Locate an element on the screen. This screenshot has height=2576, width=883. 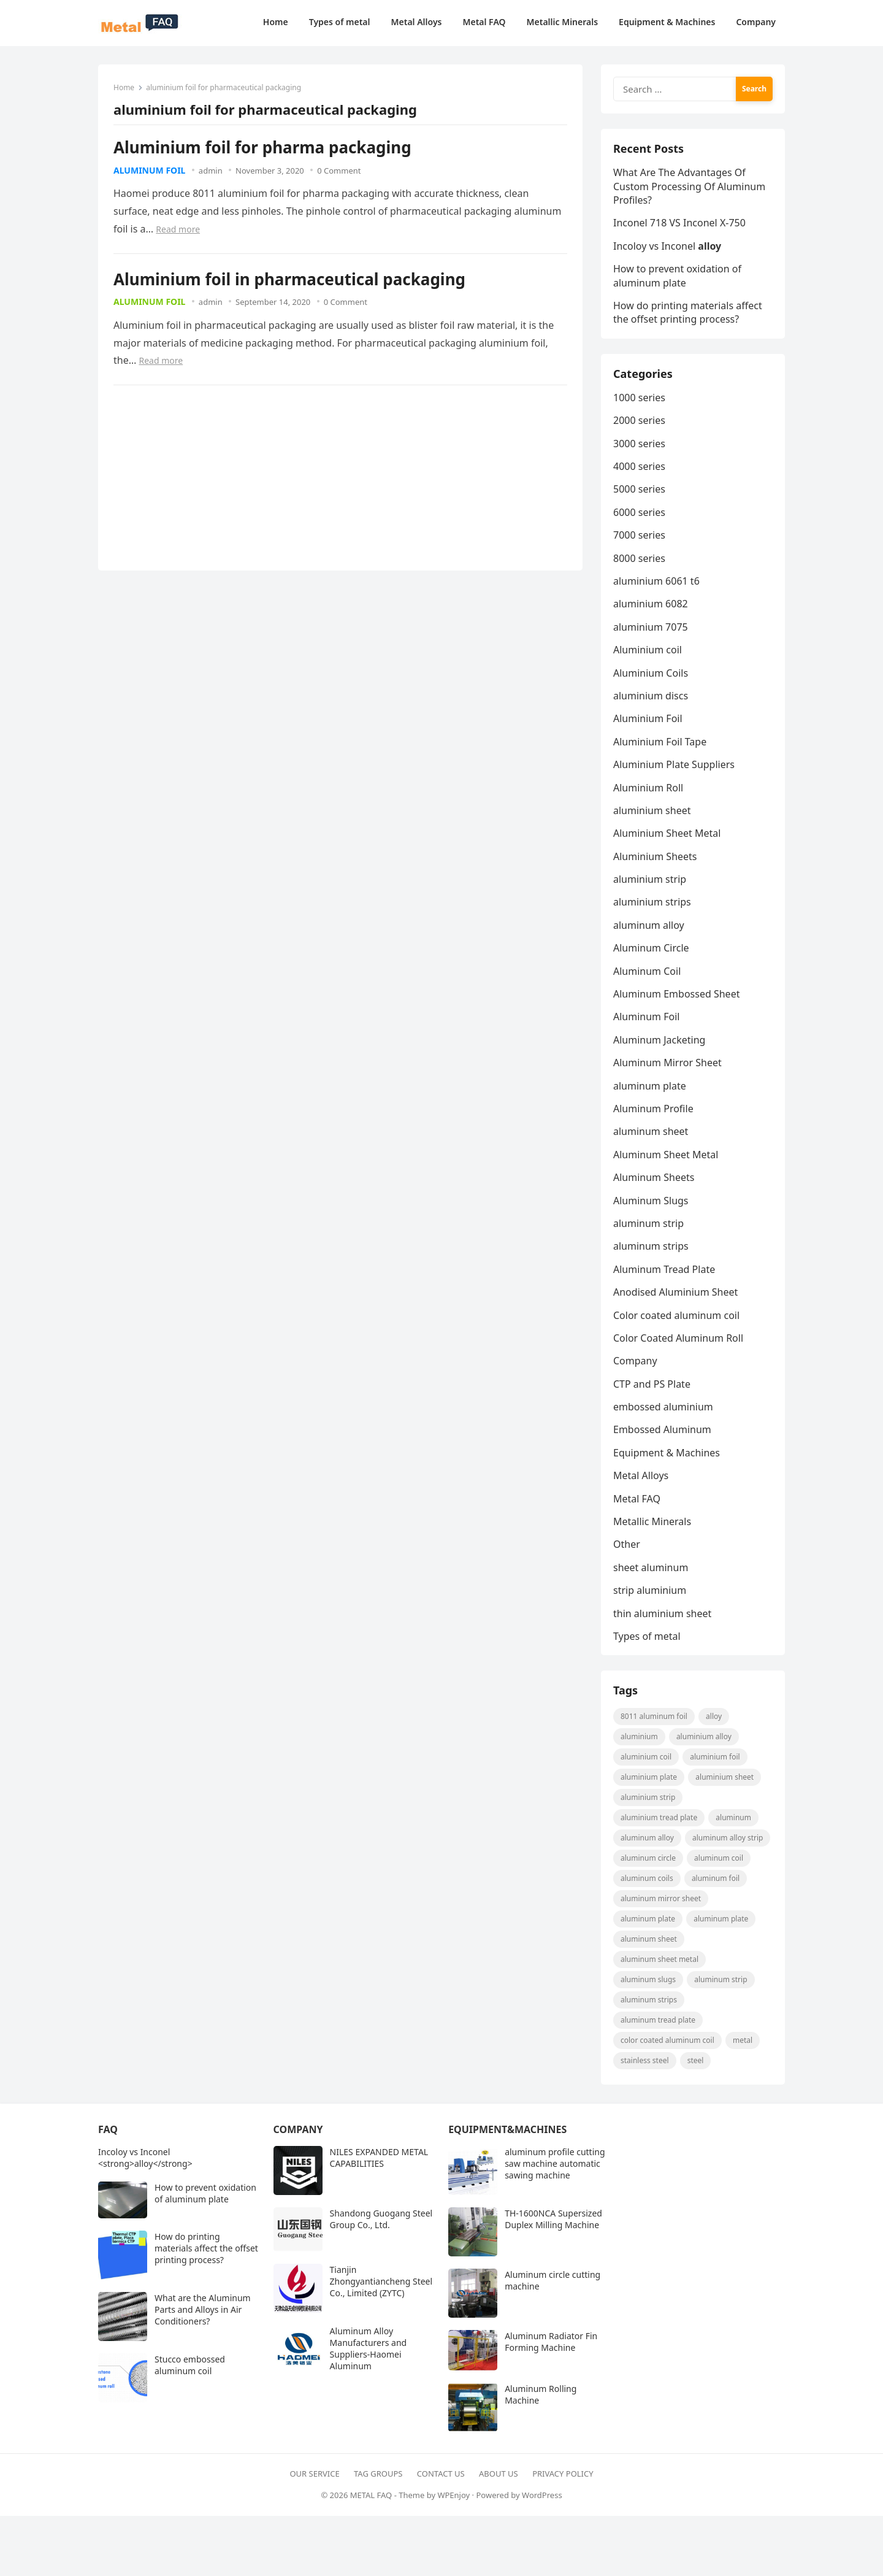
Home is located at coordinates (123, 87).